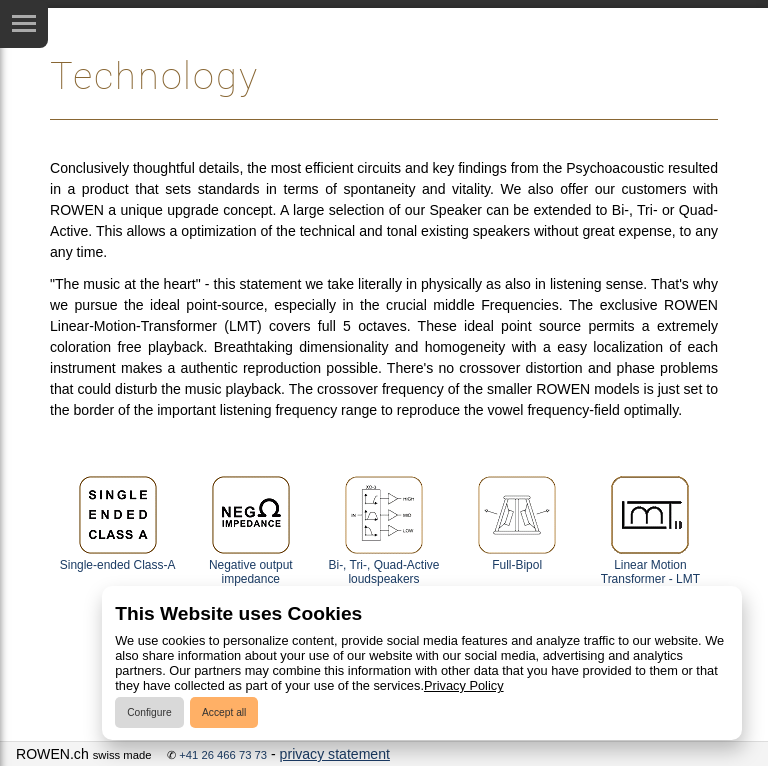 Image resolution: width=768 pixels, height=766 pixels. What do you see at coordinates (464, 685) in the screenshot?
I see `Privacy Policy` at bounding box center [464, 685].